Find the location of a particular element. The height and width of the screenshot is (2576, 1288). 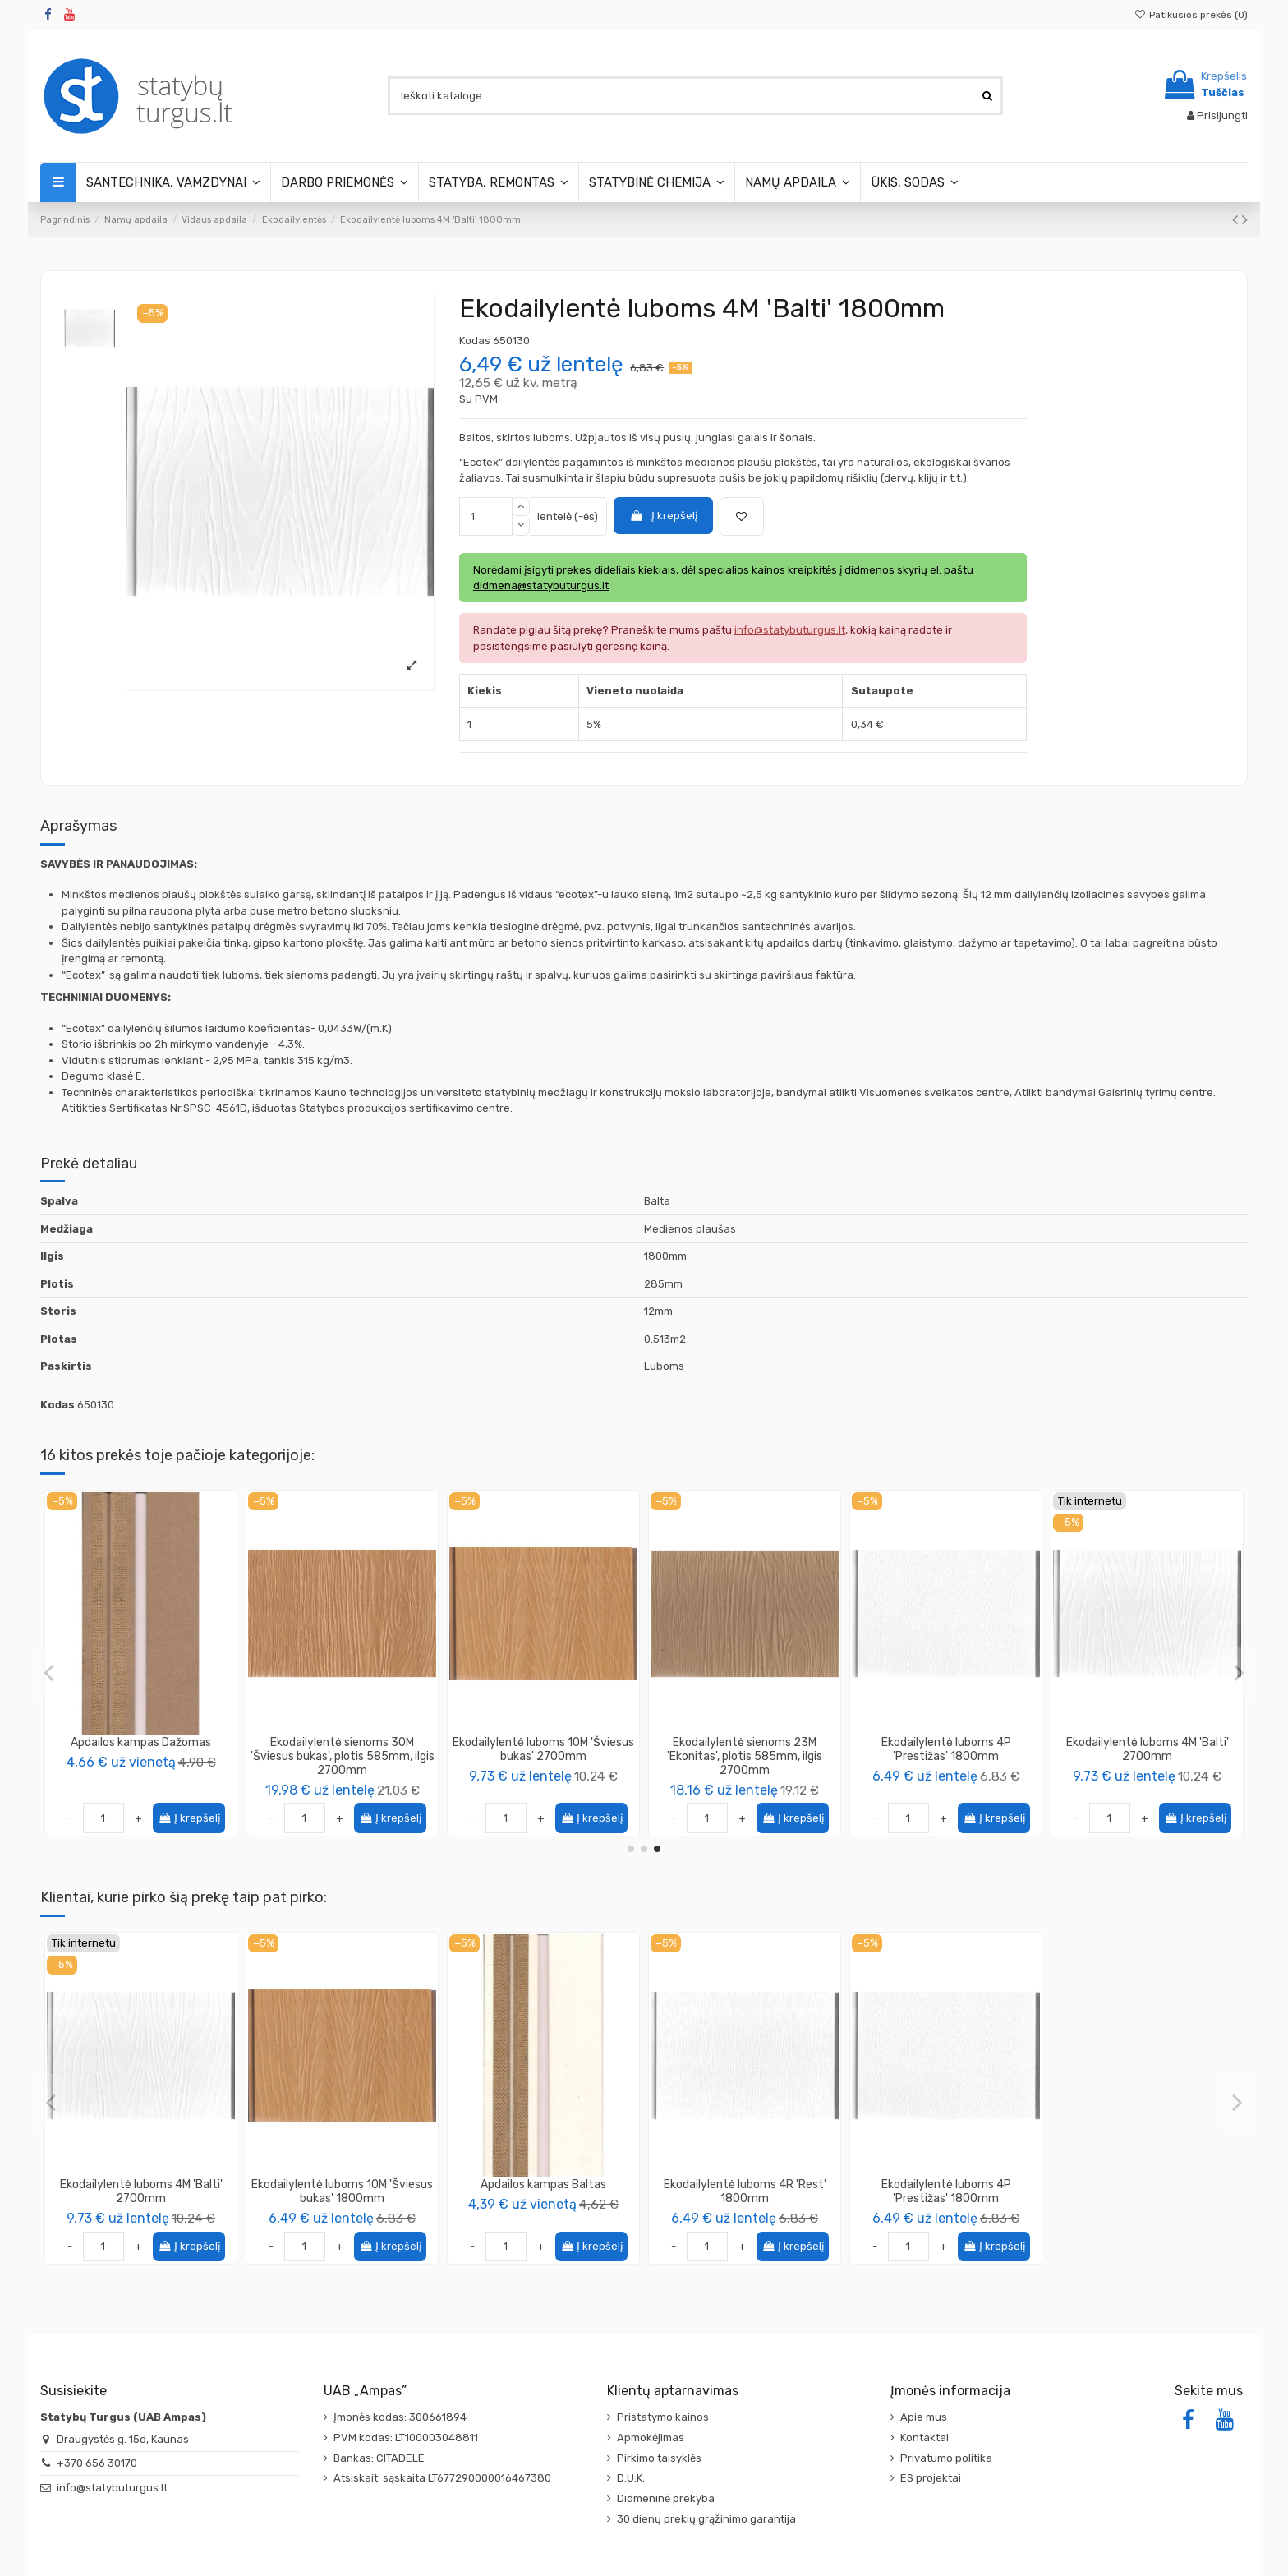

ES projektai is located at coordinates (930, 2478).